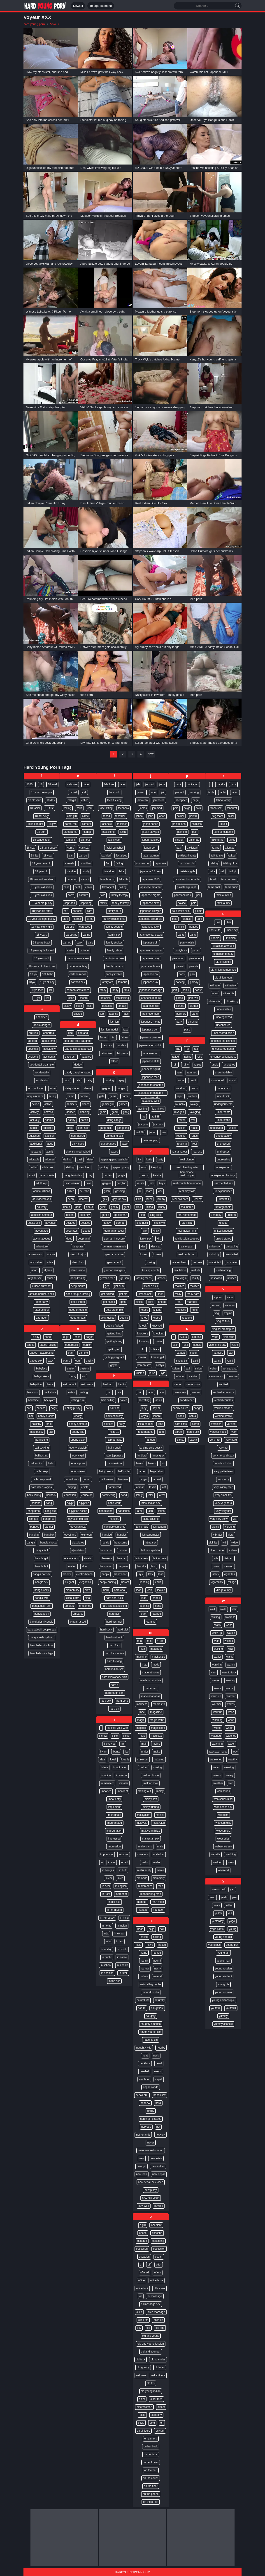 Image resolution: width=265 pixels, height=2576 pixels. What do you see at coordinates (180, 1096) in the screenshot?
I see `rapid` at bounding box center [180, 1096].